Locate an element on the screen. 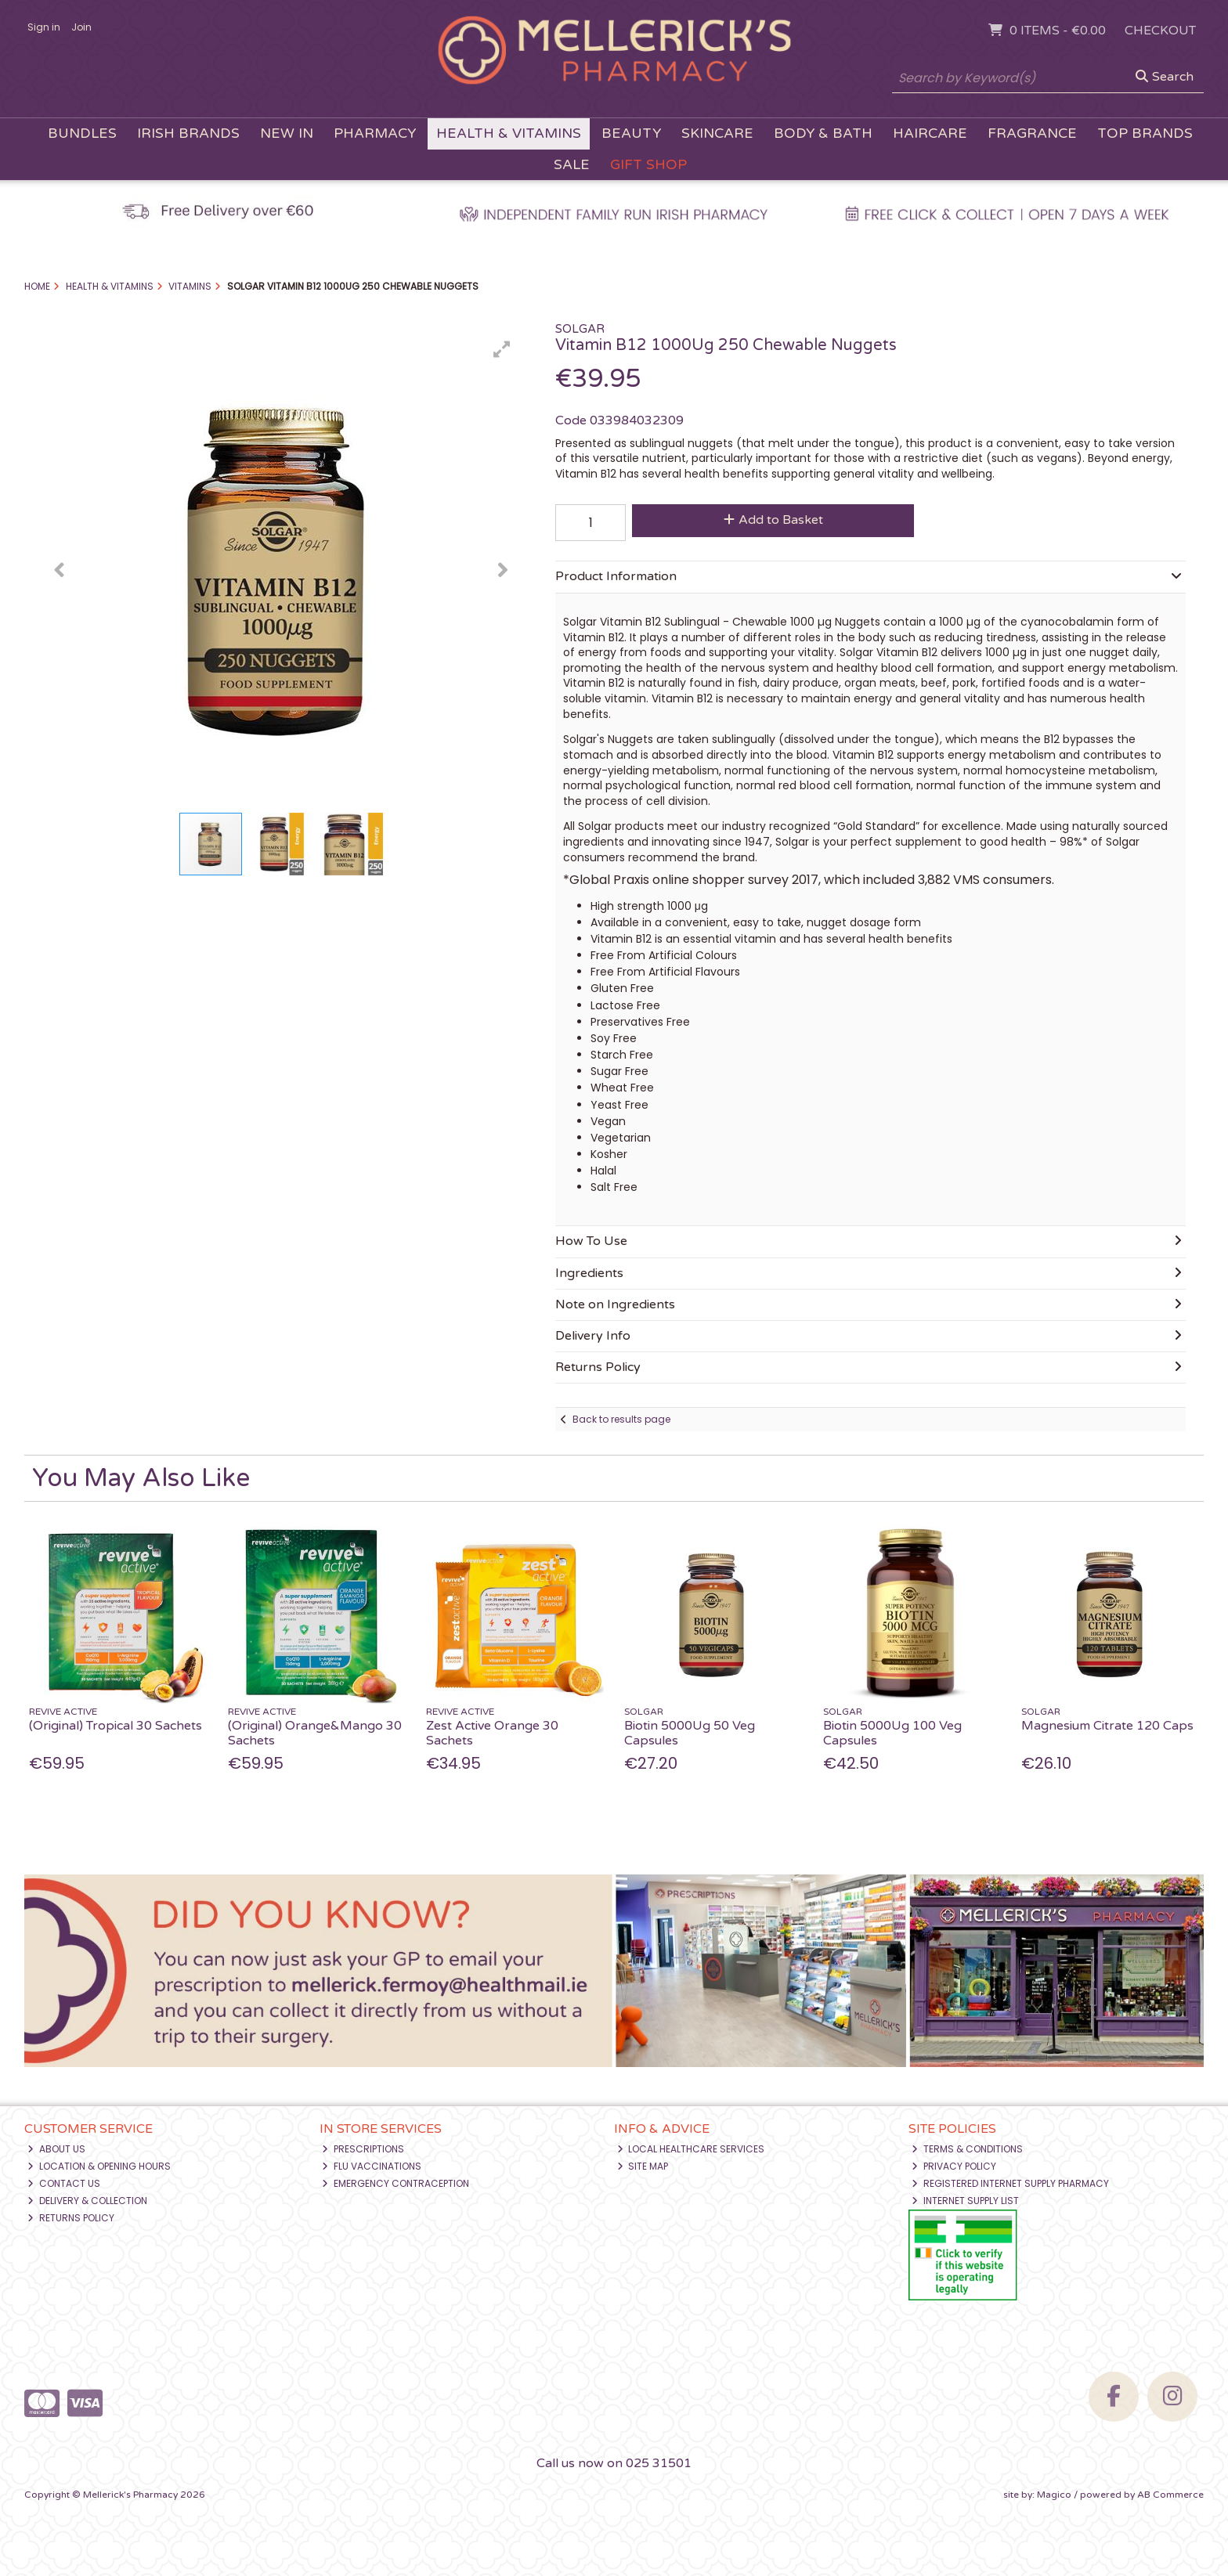  Sale is located at coordinates (572, 165).